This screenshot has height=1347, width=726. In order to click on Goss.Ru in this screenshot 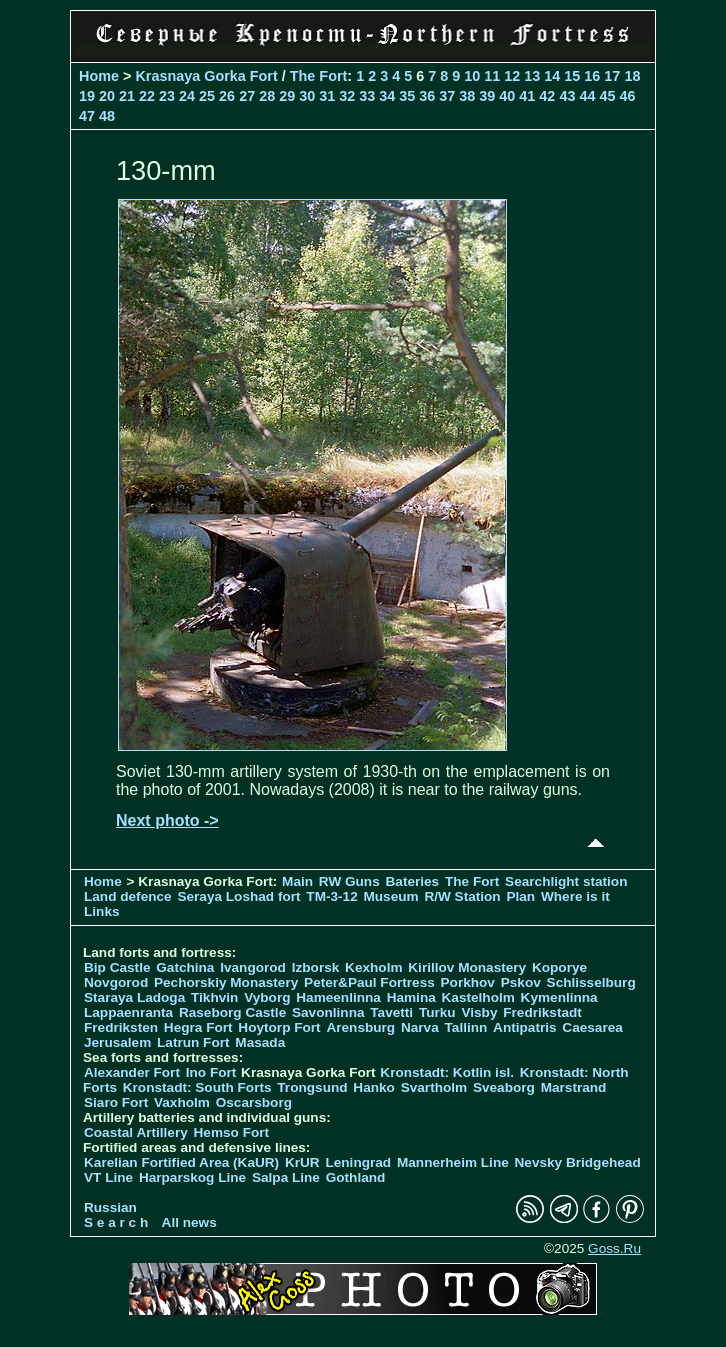, I will do `click(614, 1248)`.